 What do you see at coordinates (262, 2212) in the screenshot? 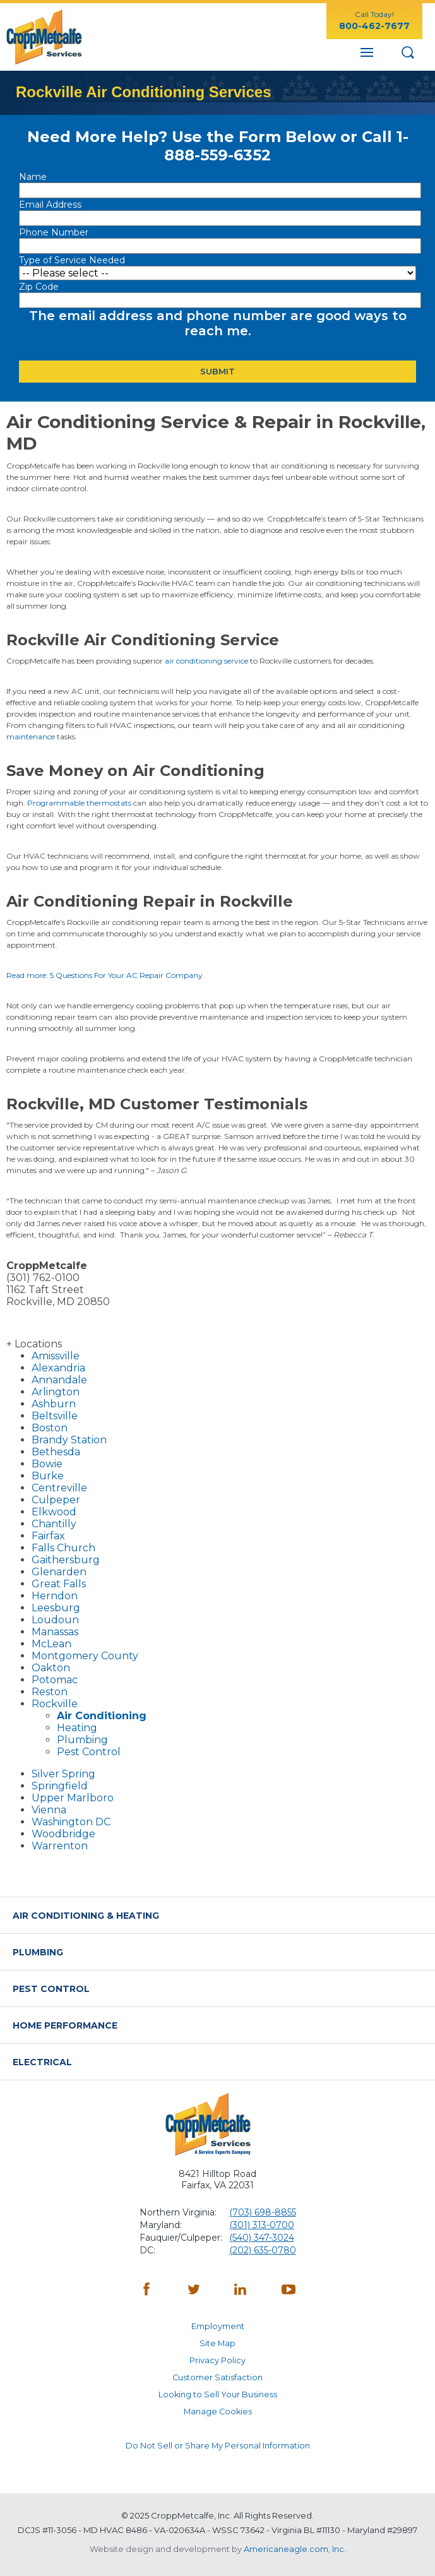
I see `(703) 698-8855` at bounding box center [262, 2212].